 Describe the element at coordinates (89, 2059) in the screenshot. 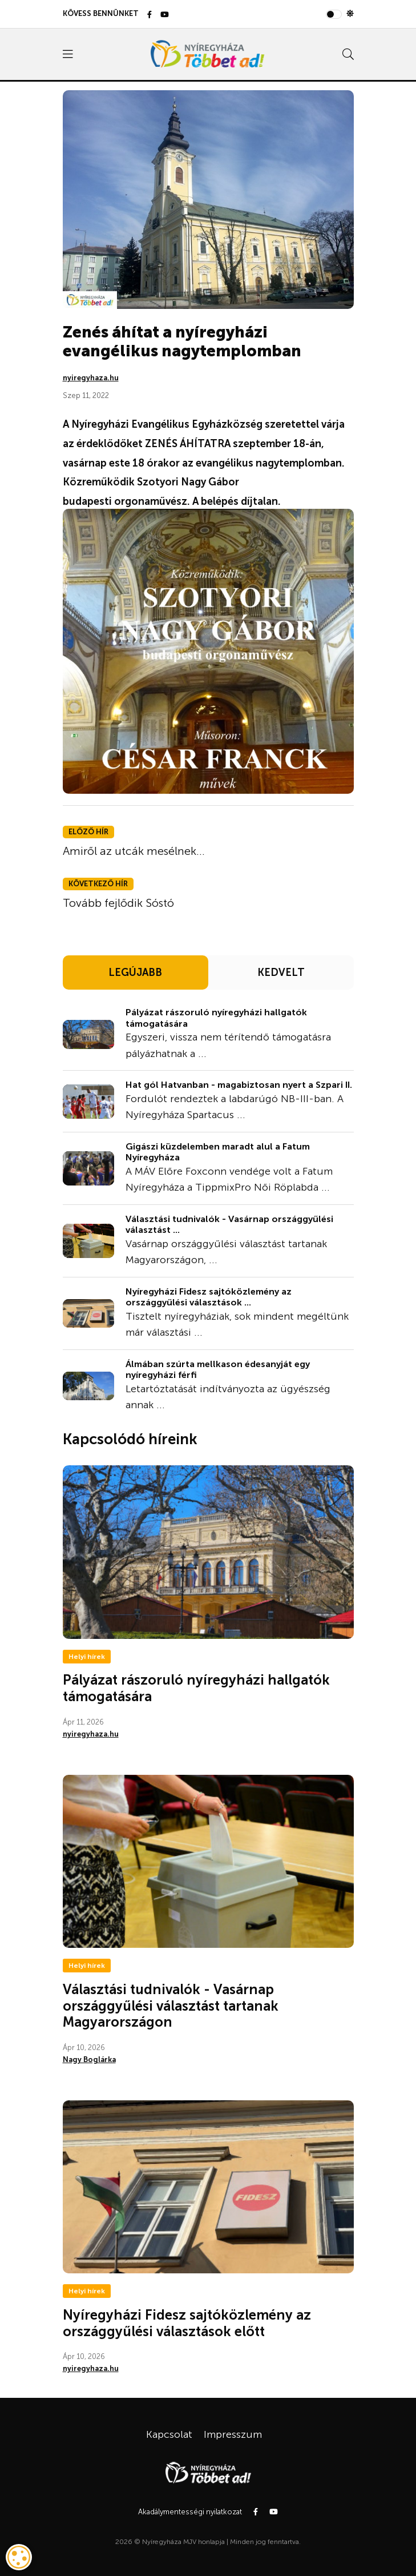

I see `Nagy Boglárka` at that location.